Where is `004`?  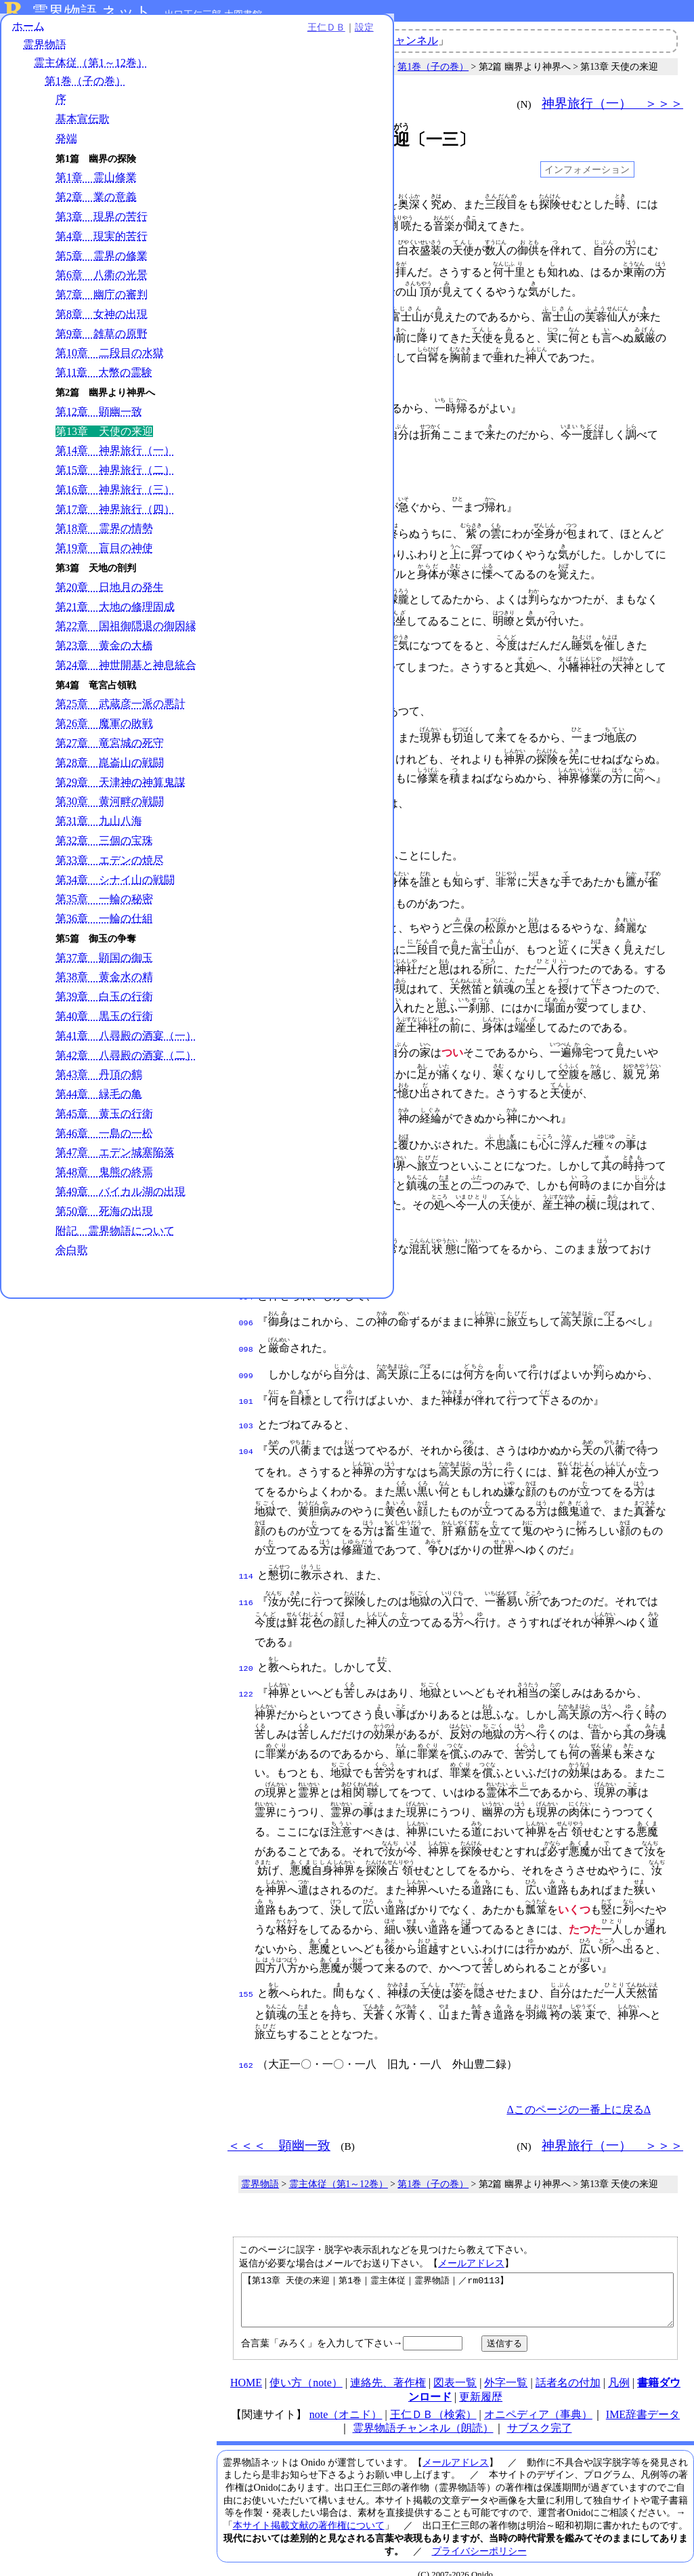
004 is located at coordinates (246, 250).